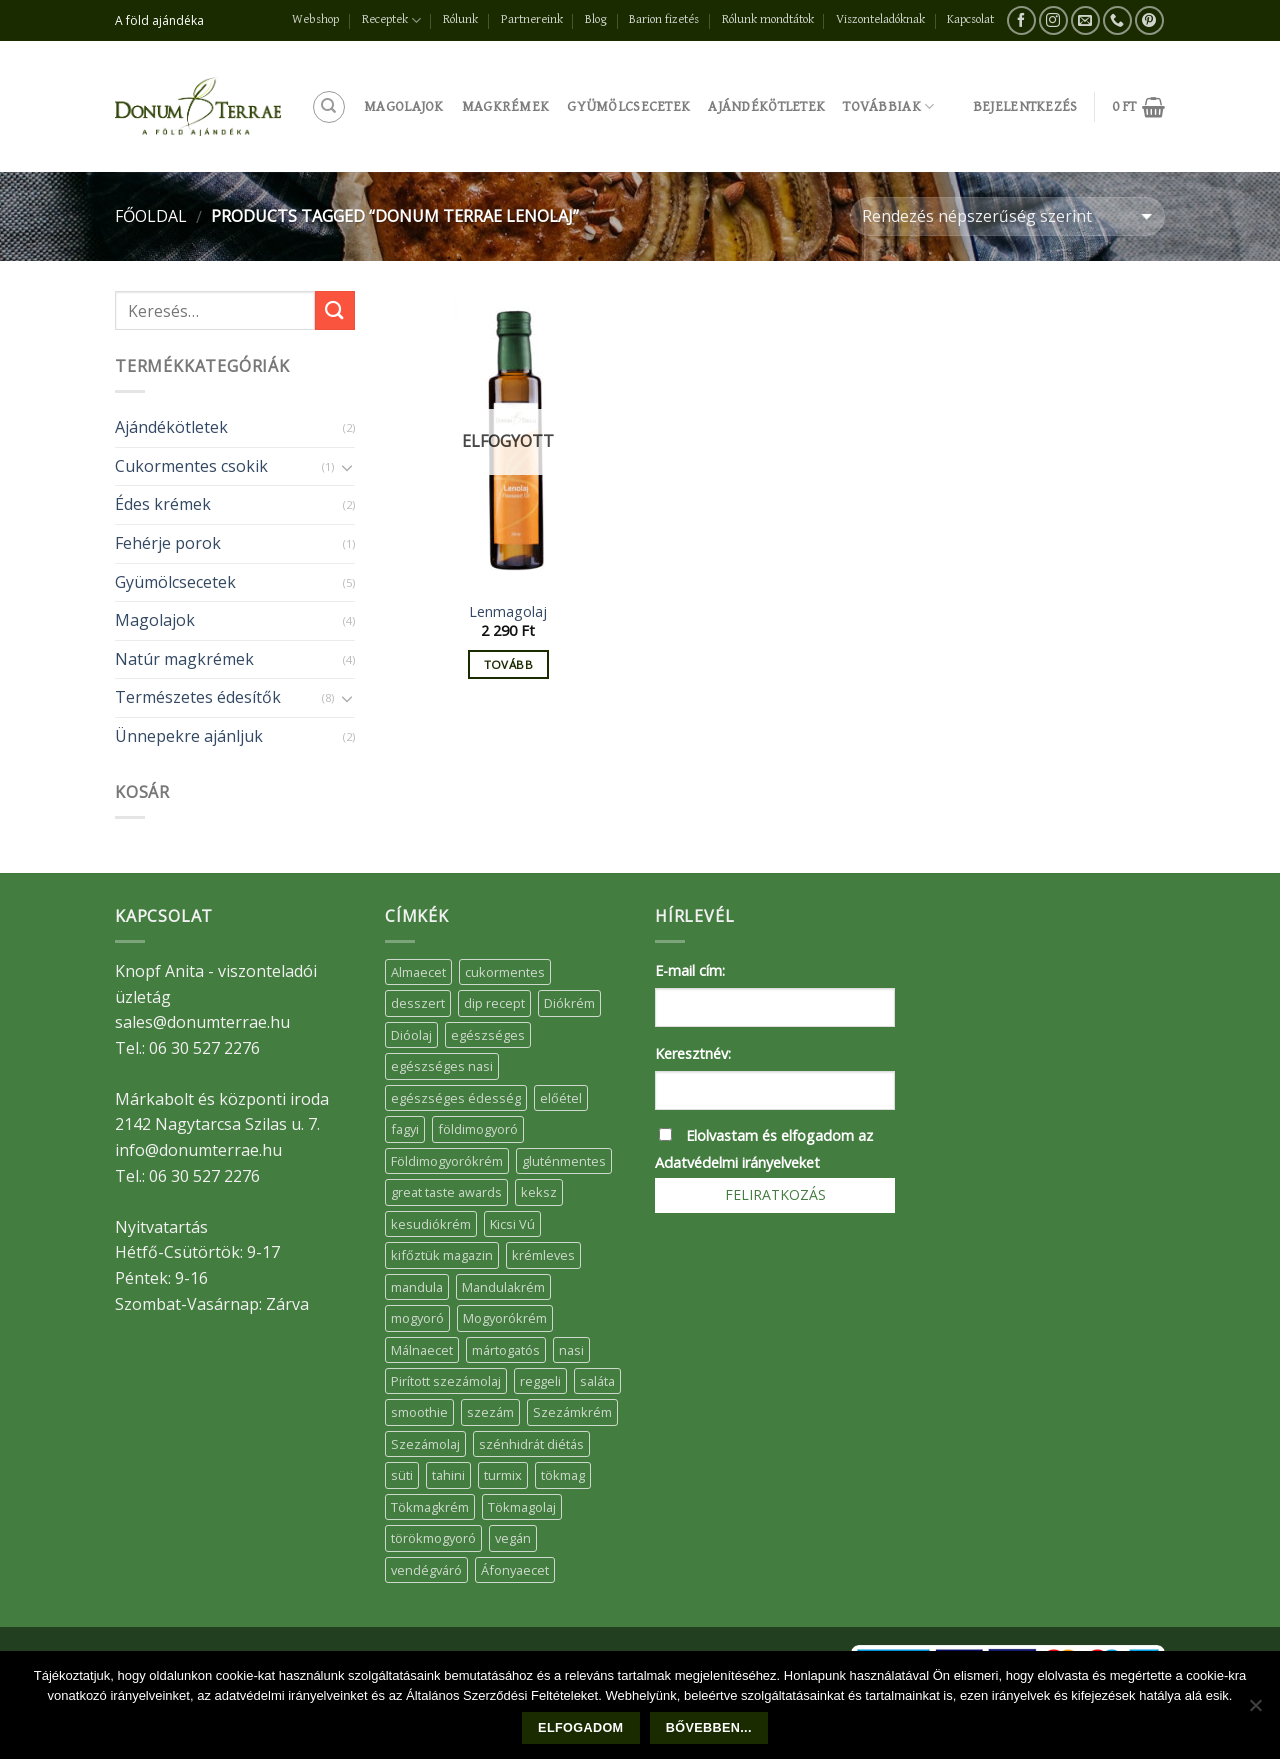 The height and width of the screenshot is (1759, 1280). What do you see at coordinates (488, 1035) in the screenshot?
I see `egészséges [egészséges (39 elem)]` at bounding box center [488, 1035].